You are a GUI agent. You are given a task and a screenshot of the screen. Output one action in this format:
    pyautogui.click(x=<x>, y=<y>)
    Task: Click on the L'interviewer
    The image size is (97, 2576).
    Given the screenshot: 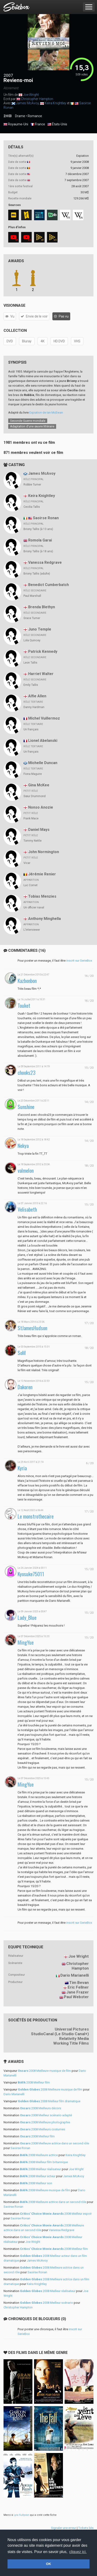 What is the action you would take?
    pyautogui.click(x=31, y=929)
    